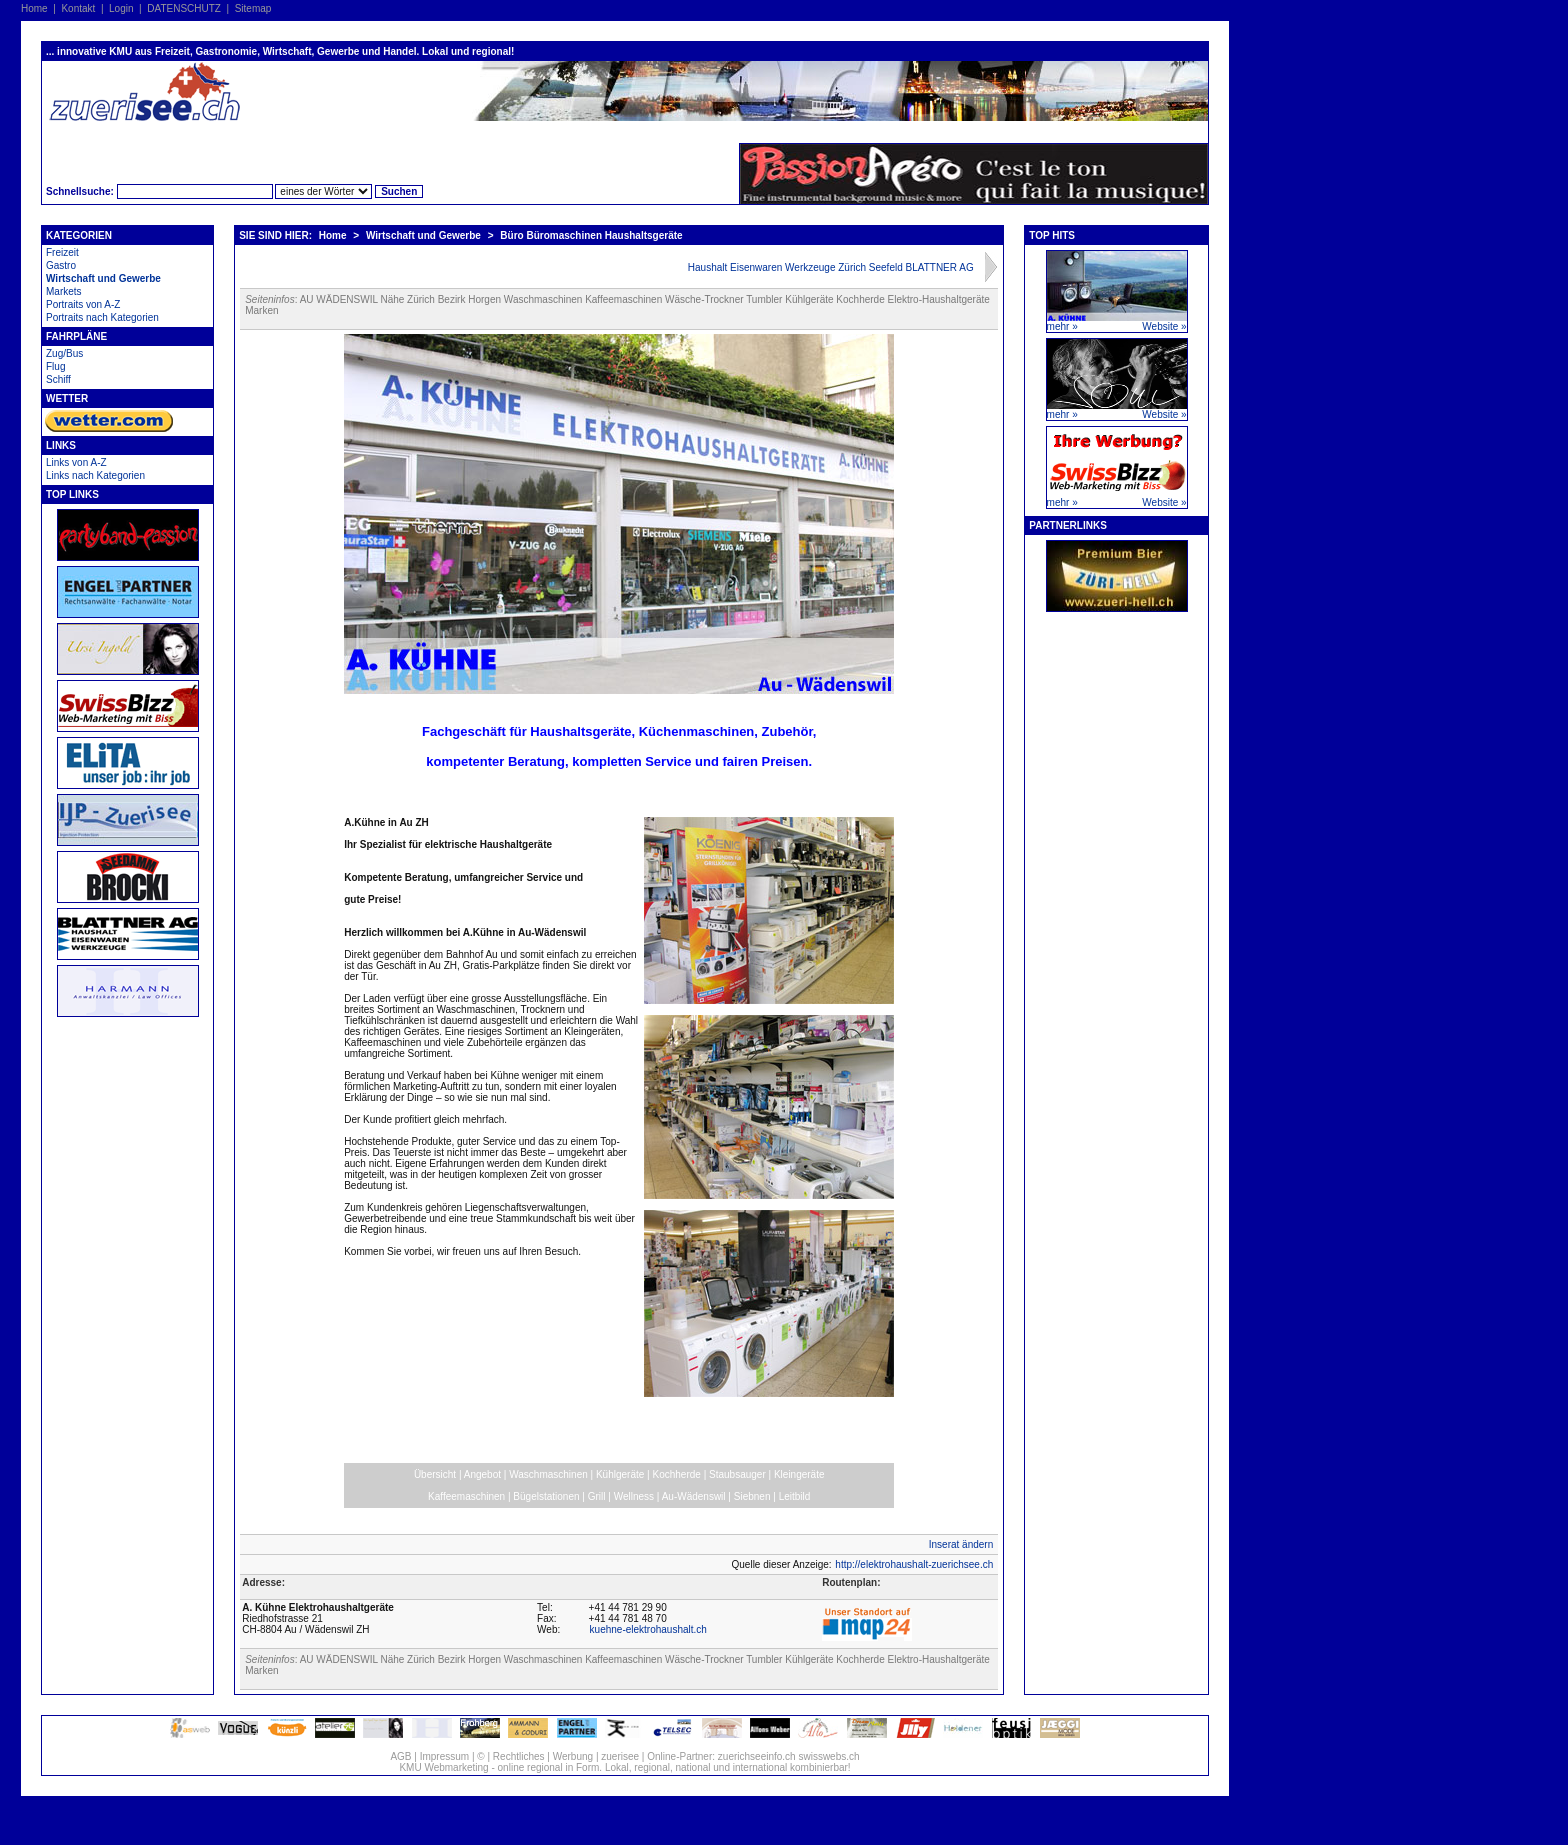 Image resolution: width=1568 pixels, height=1845 pixels. What do you see at coordinates (64, 353) in the screenshot?
I see `Zug/Bus` at bounding box center [64, 353].